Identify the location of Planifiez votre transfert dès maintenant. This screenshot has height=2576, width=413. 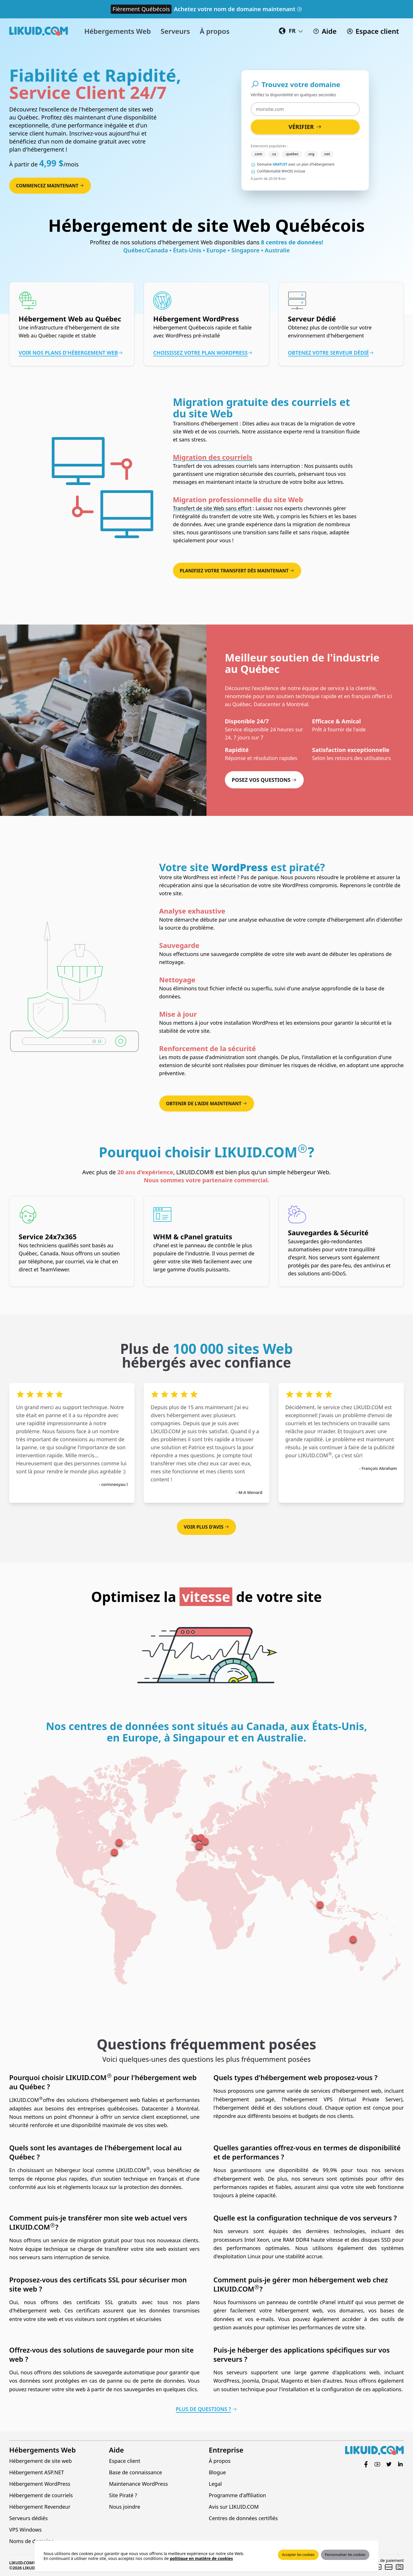
(237, 571).